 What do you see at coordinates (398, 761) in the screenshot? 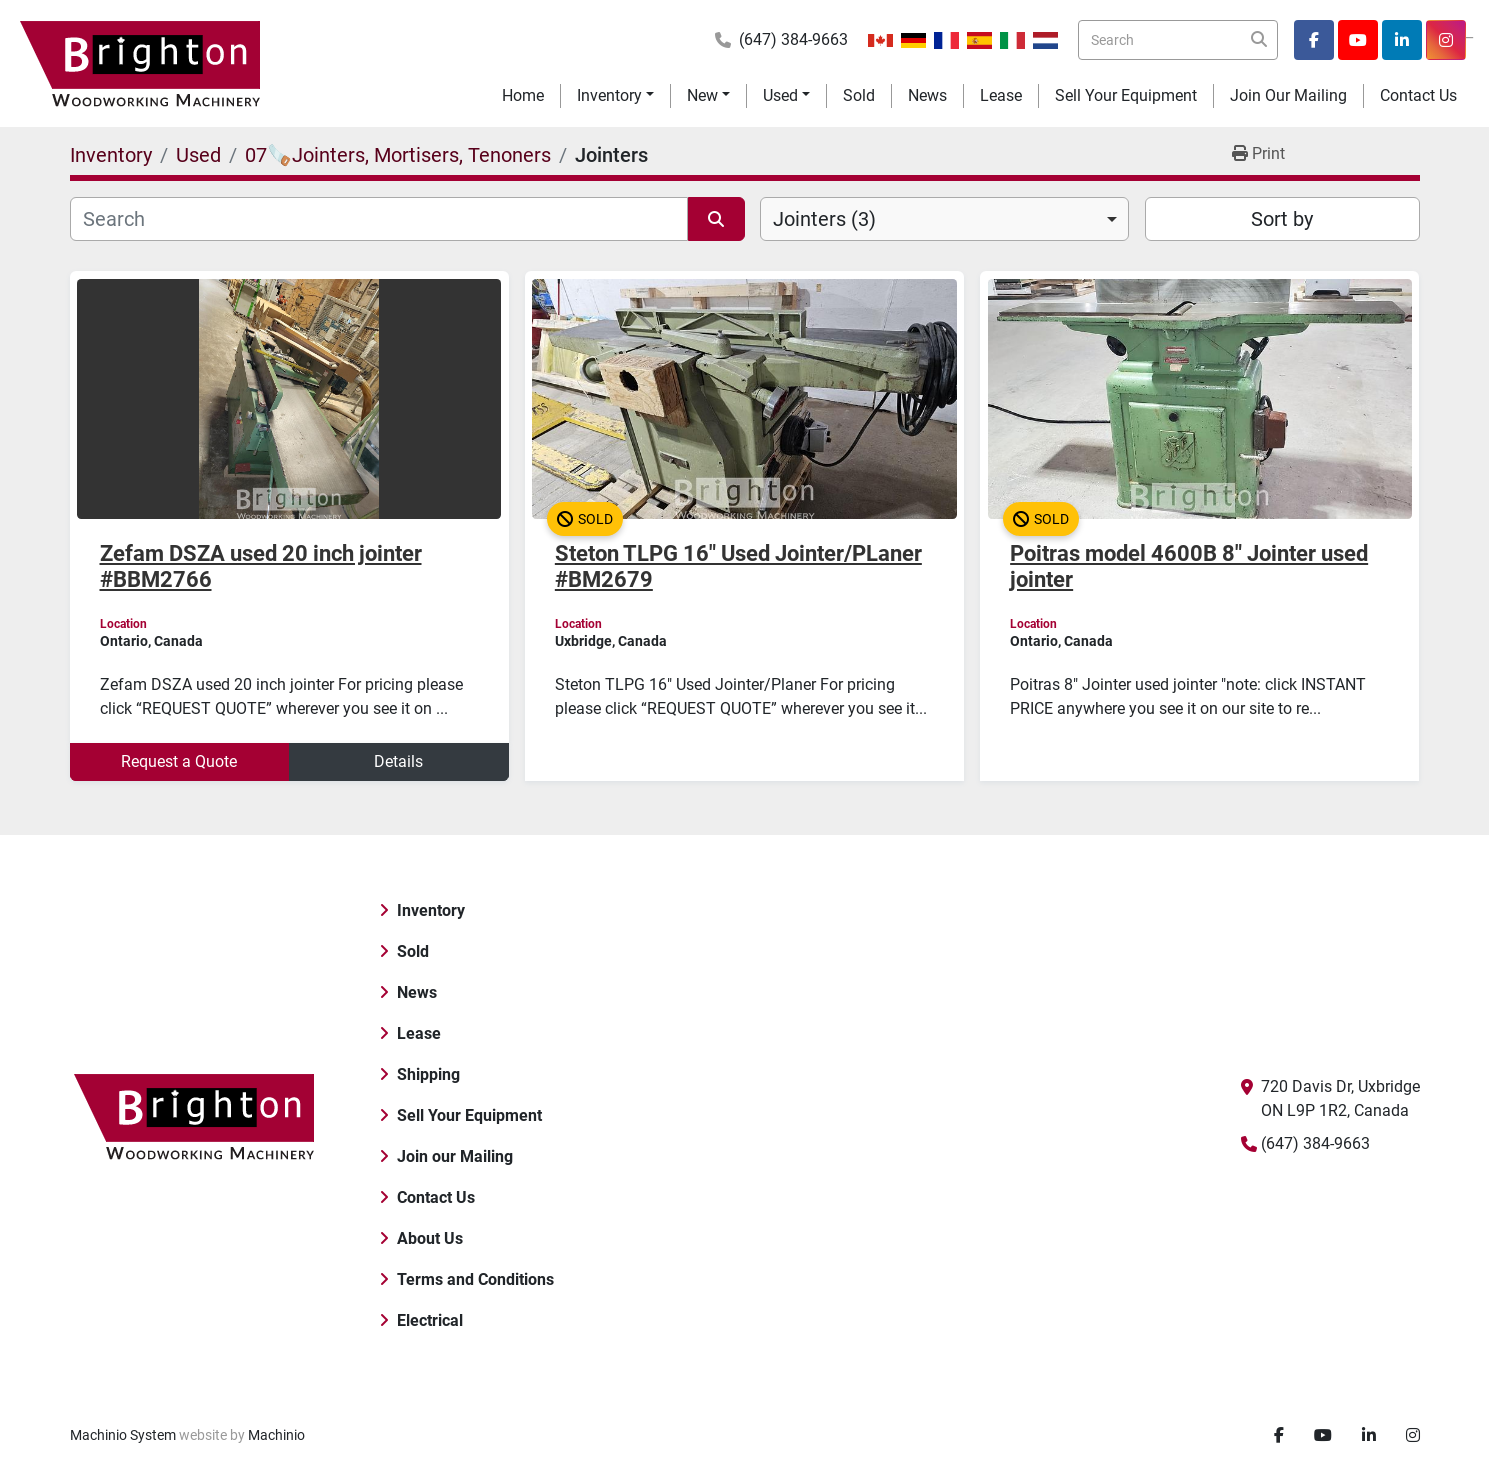
I see `Details` at bounding box center [398, 761].